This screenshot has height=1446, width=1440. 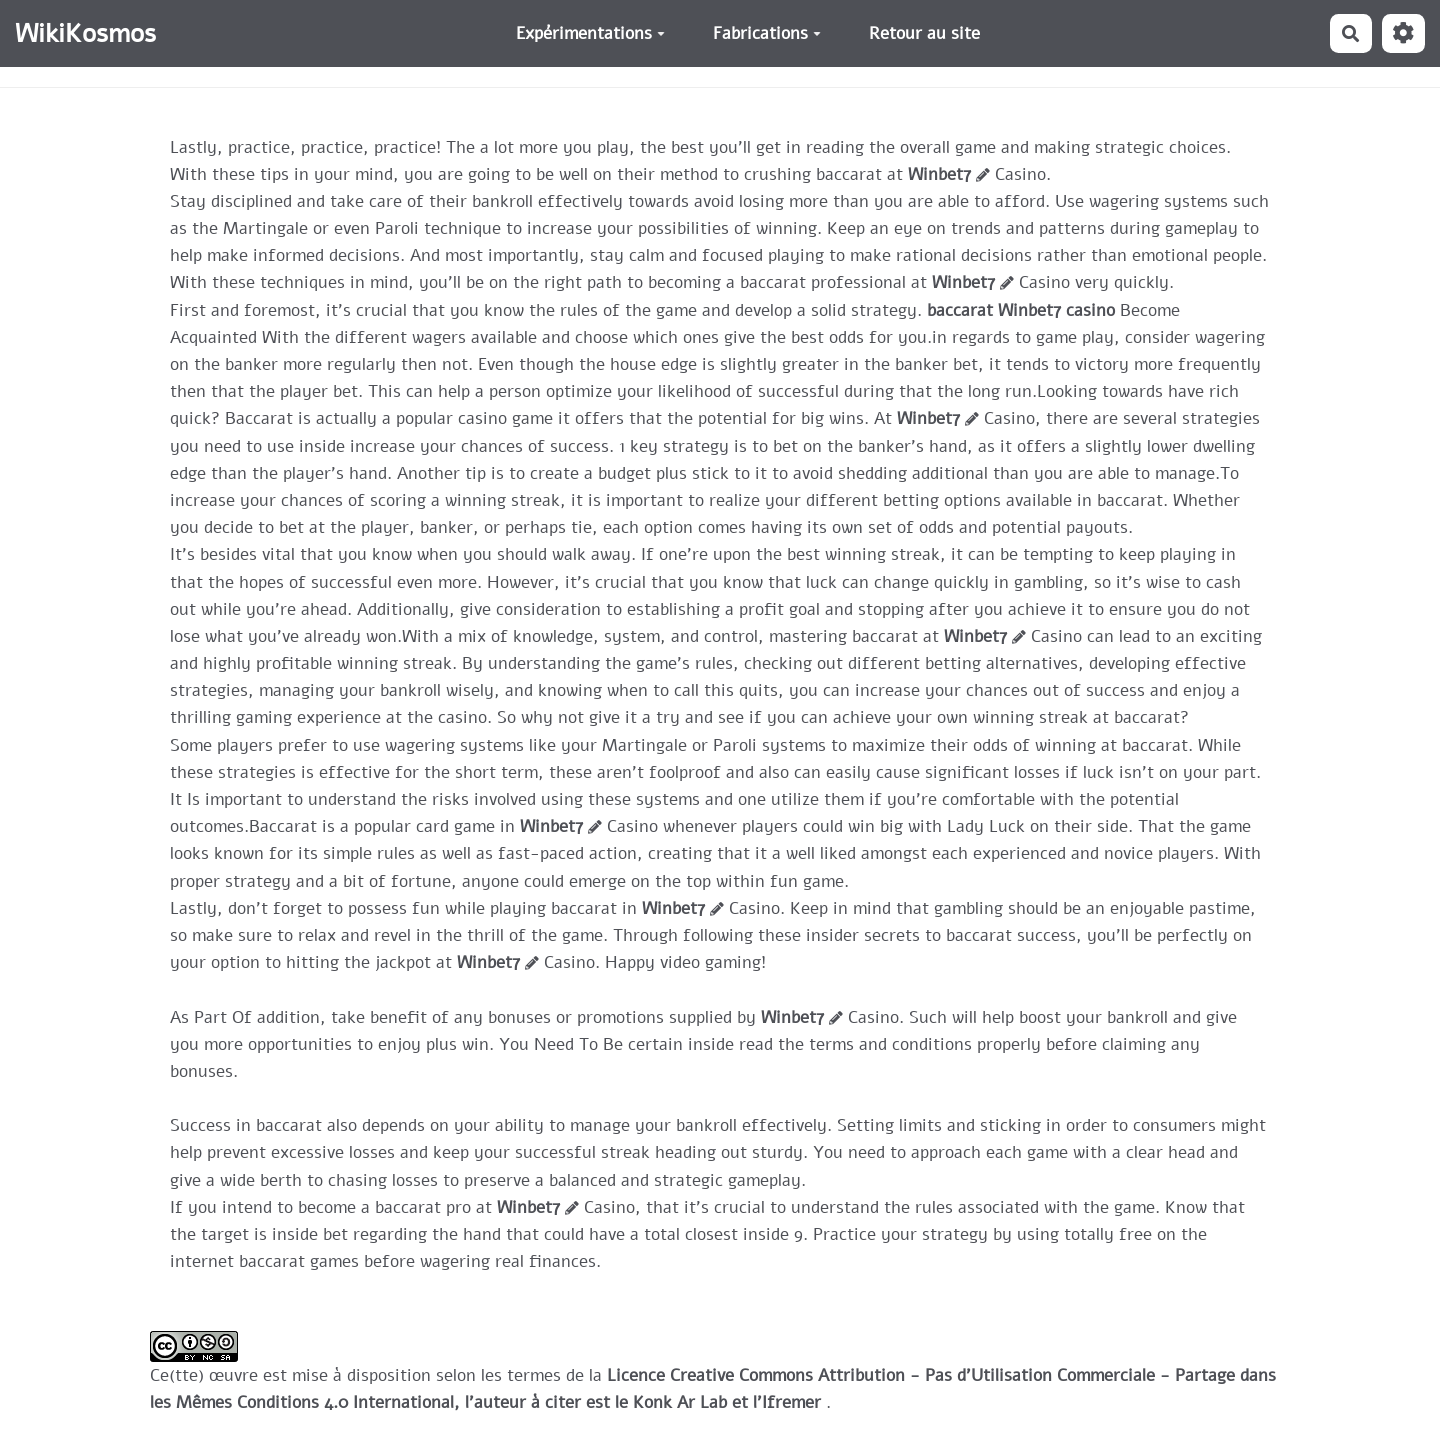 I want to click on Expérimentations, so click(x=590, y=33).